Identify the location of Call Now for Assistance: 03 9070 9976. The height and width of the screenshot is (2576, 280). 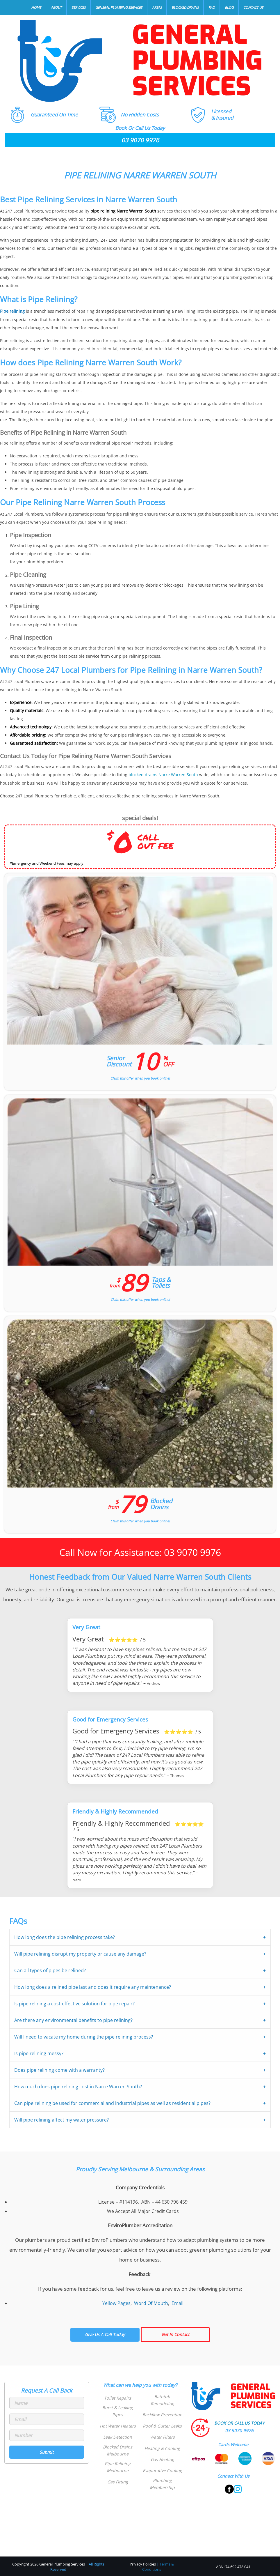
(140, 1552).